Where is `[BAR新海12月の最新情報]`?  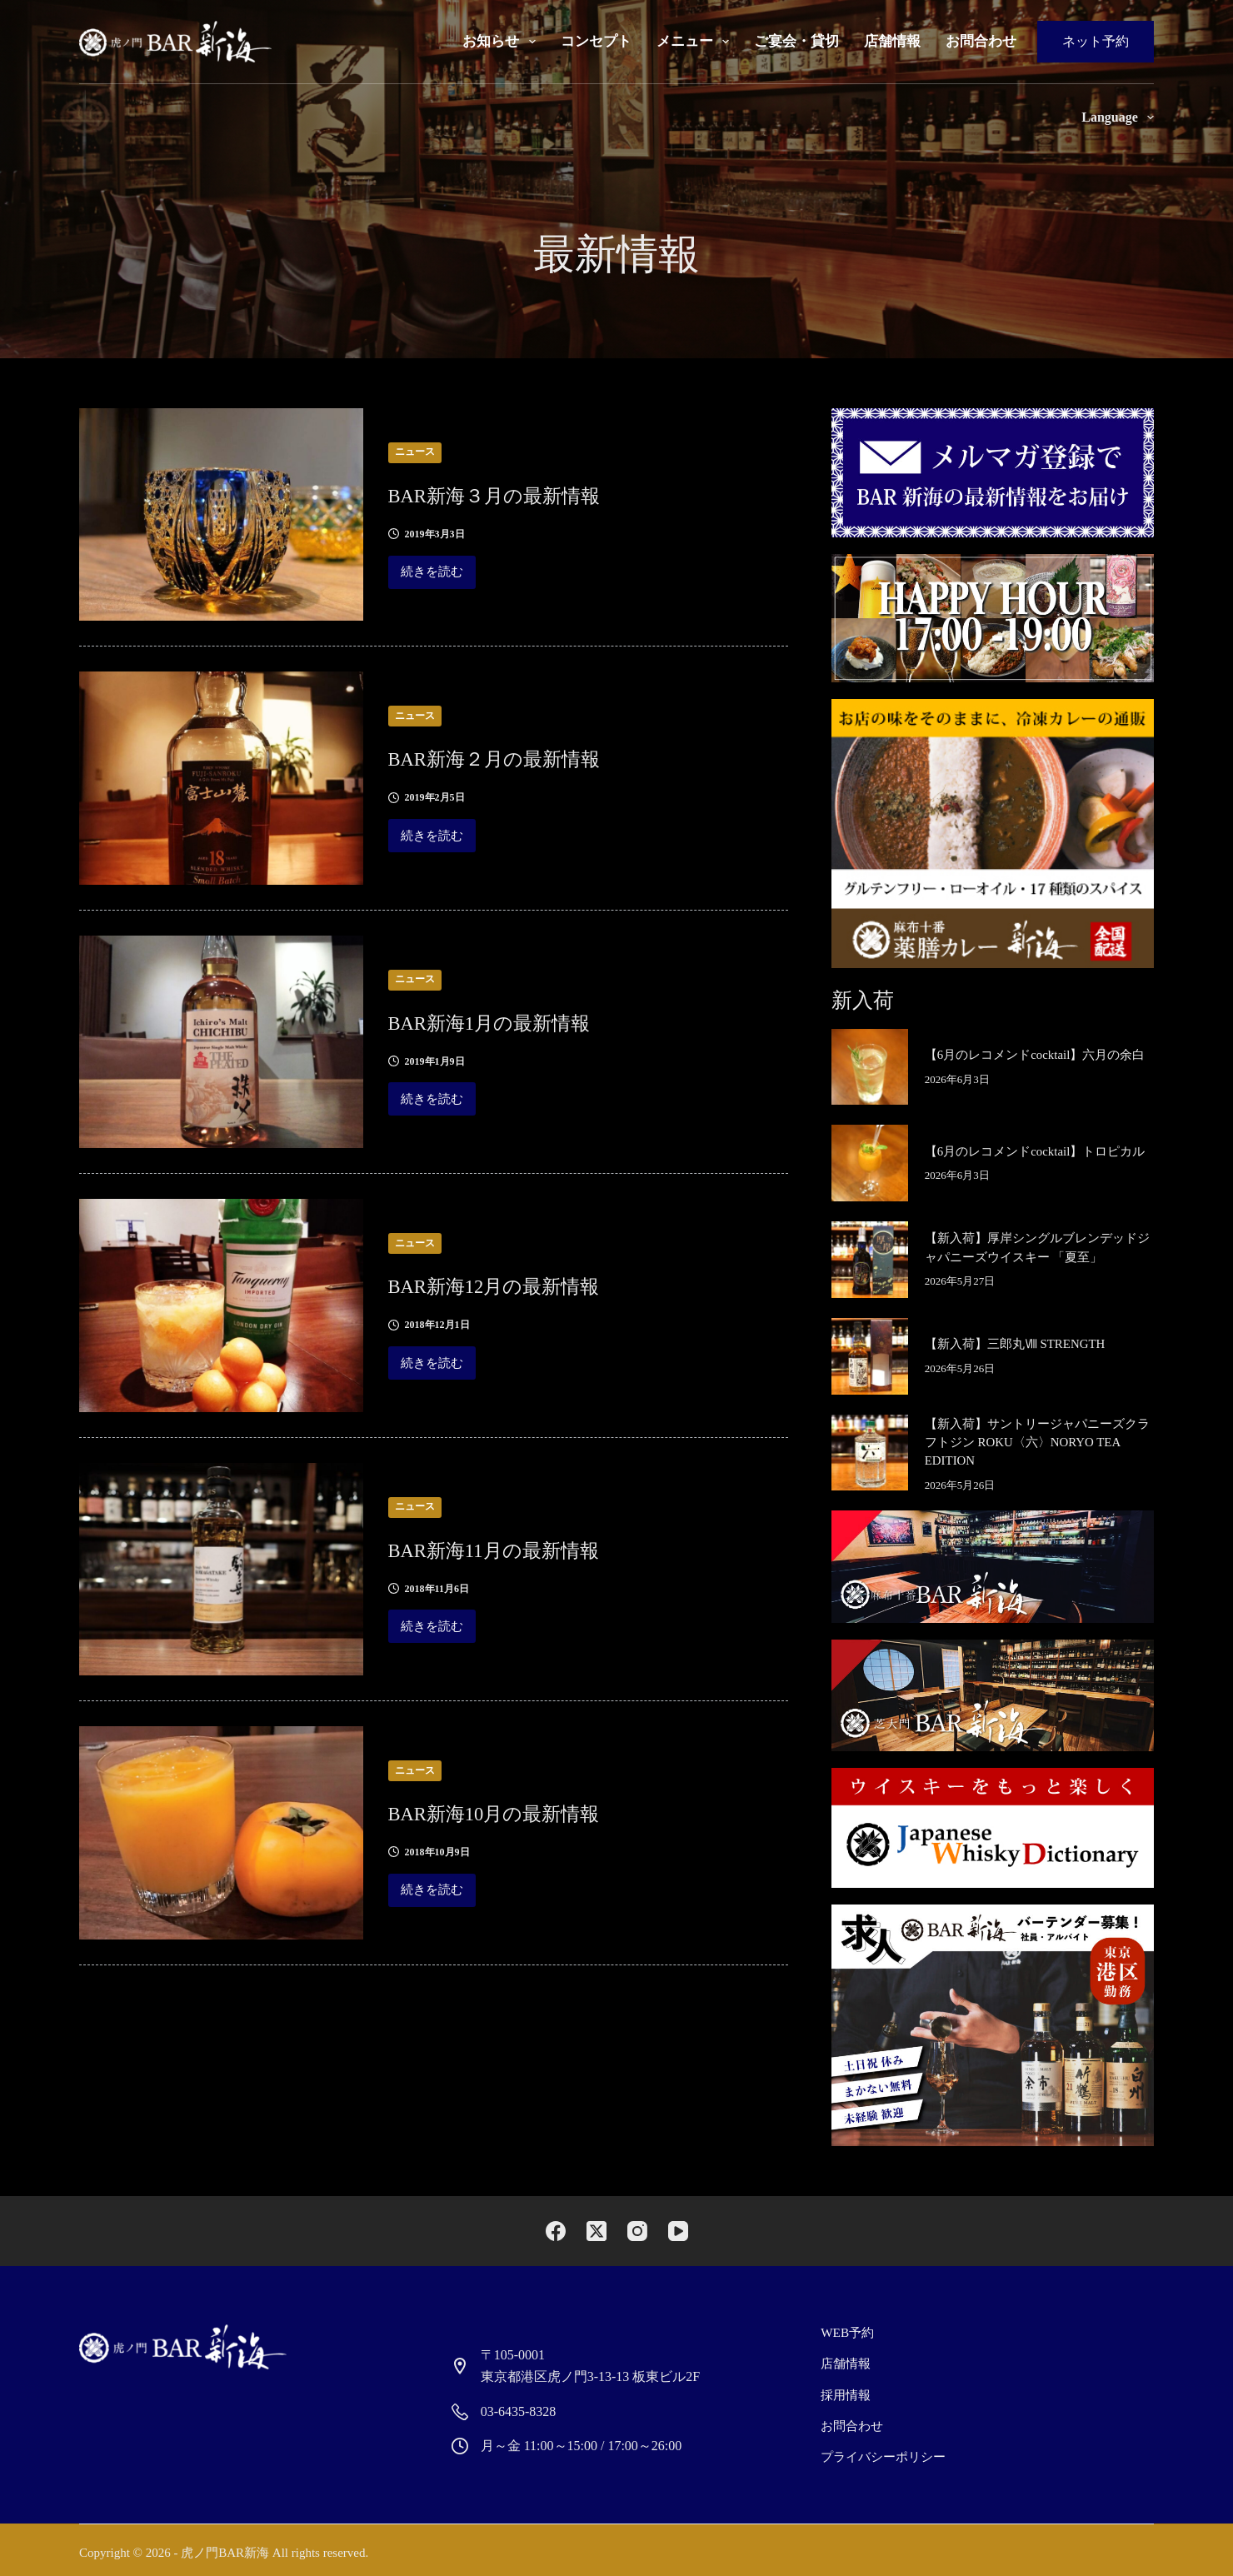
[BAR新海12月の最新情報] is located at coordinates (221, 1305).